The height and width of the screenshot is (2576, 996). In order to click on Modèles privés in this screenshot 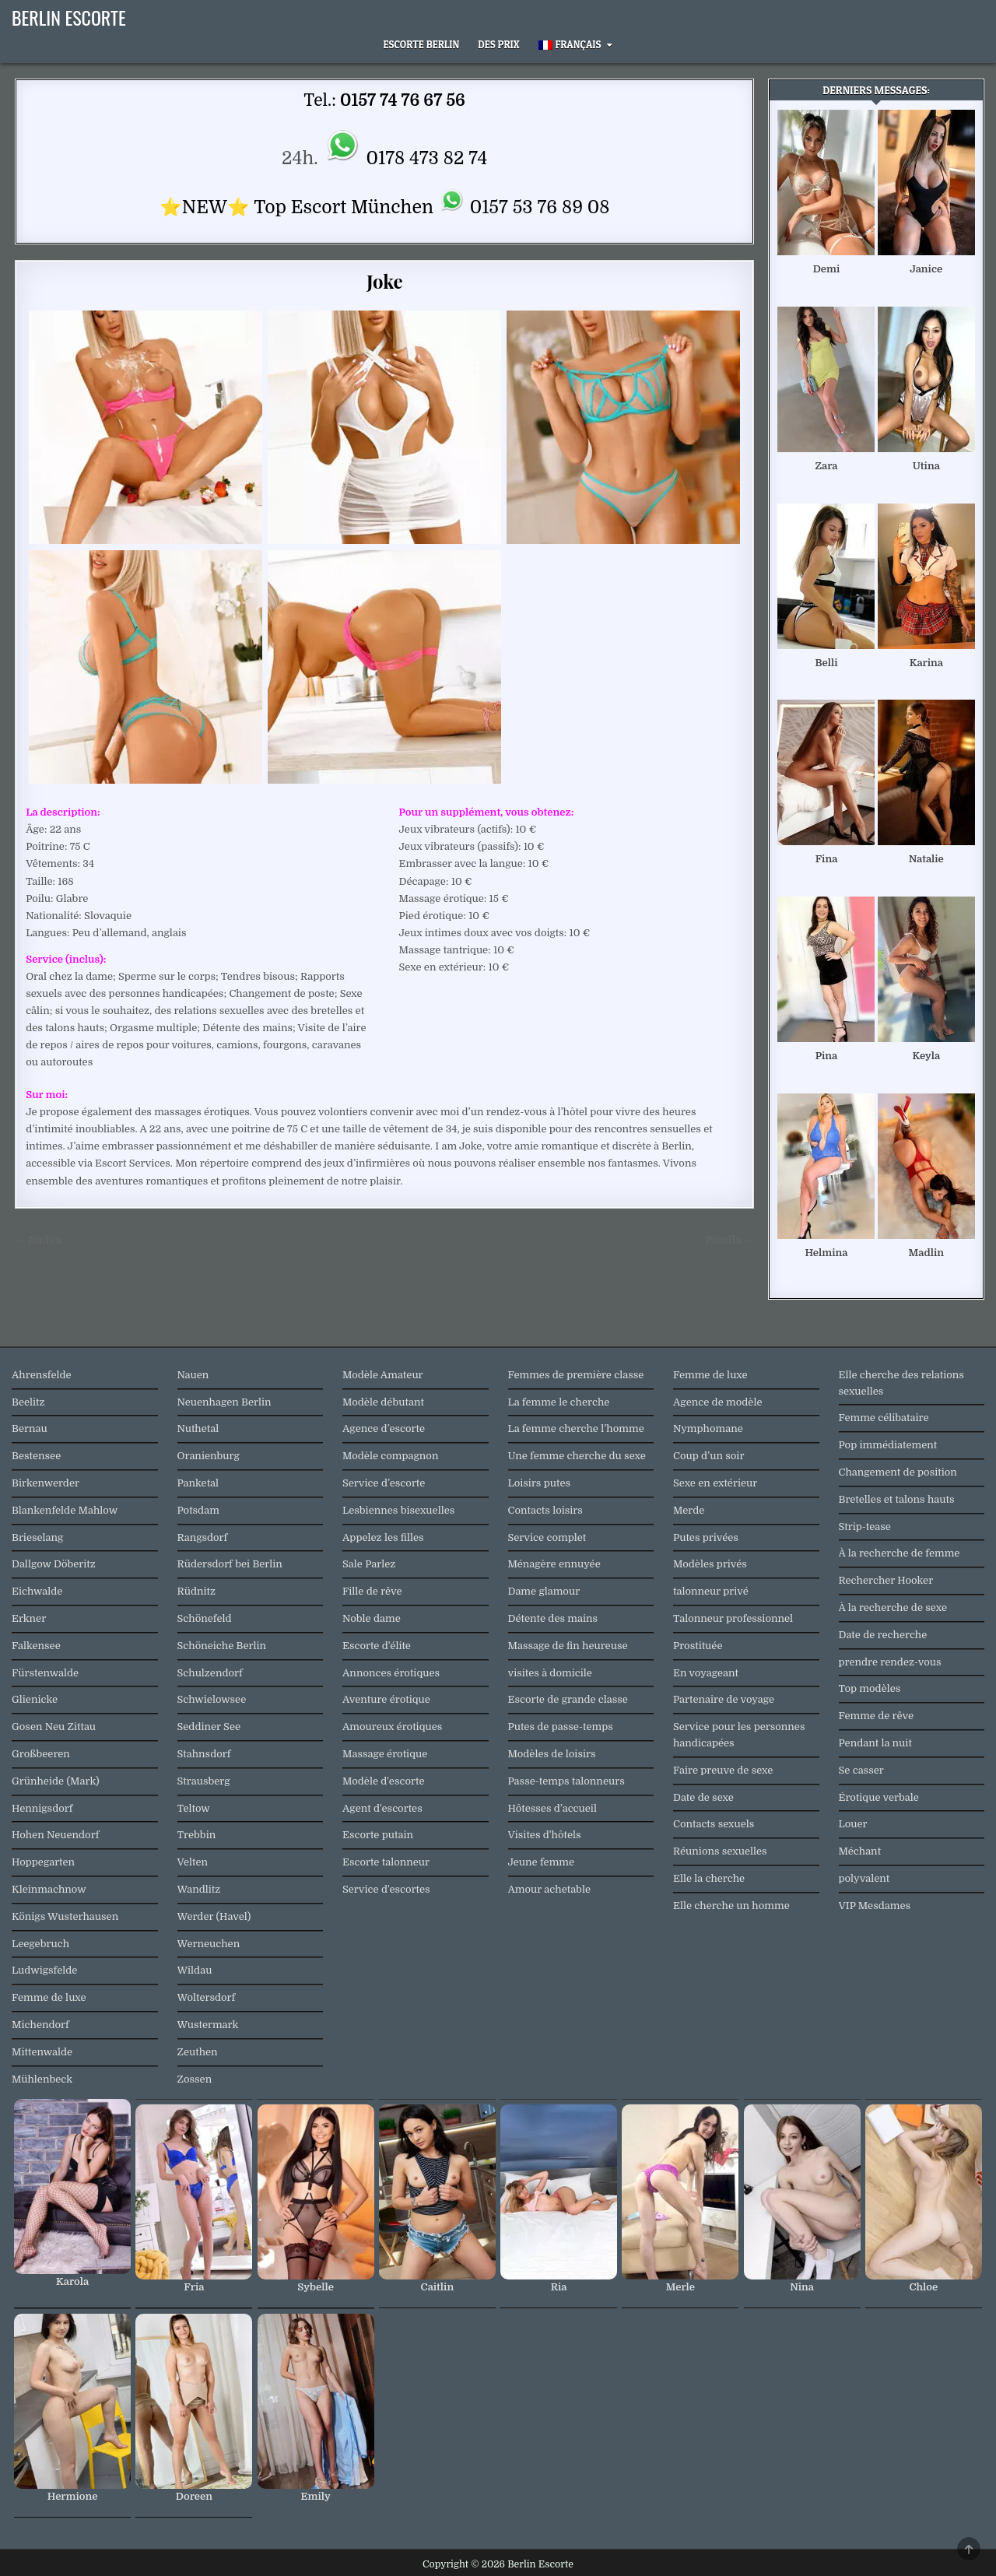, I will do `click(710, 1564)`.